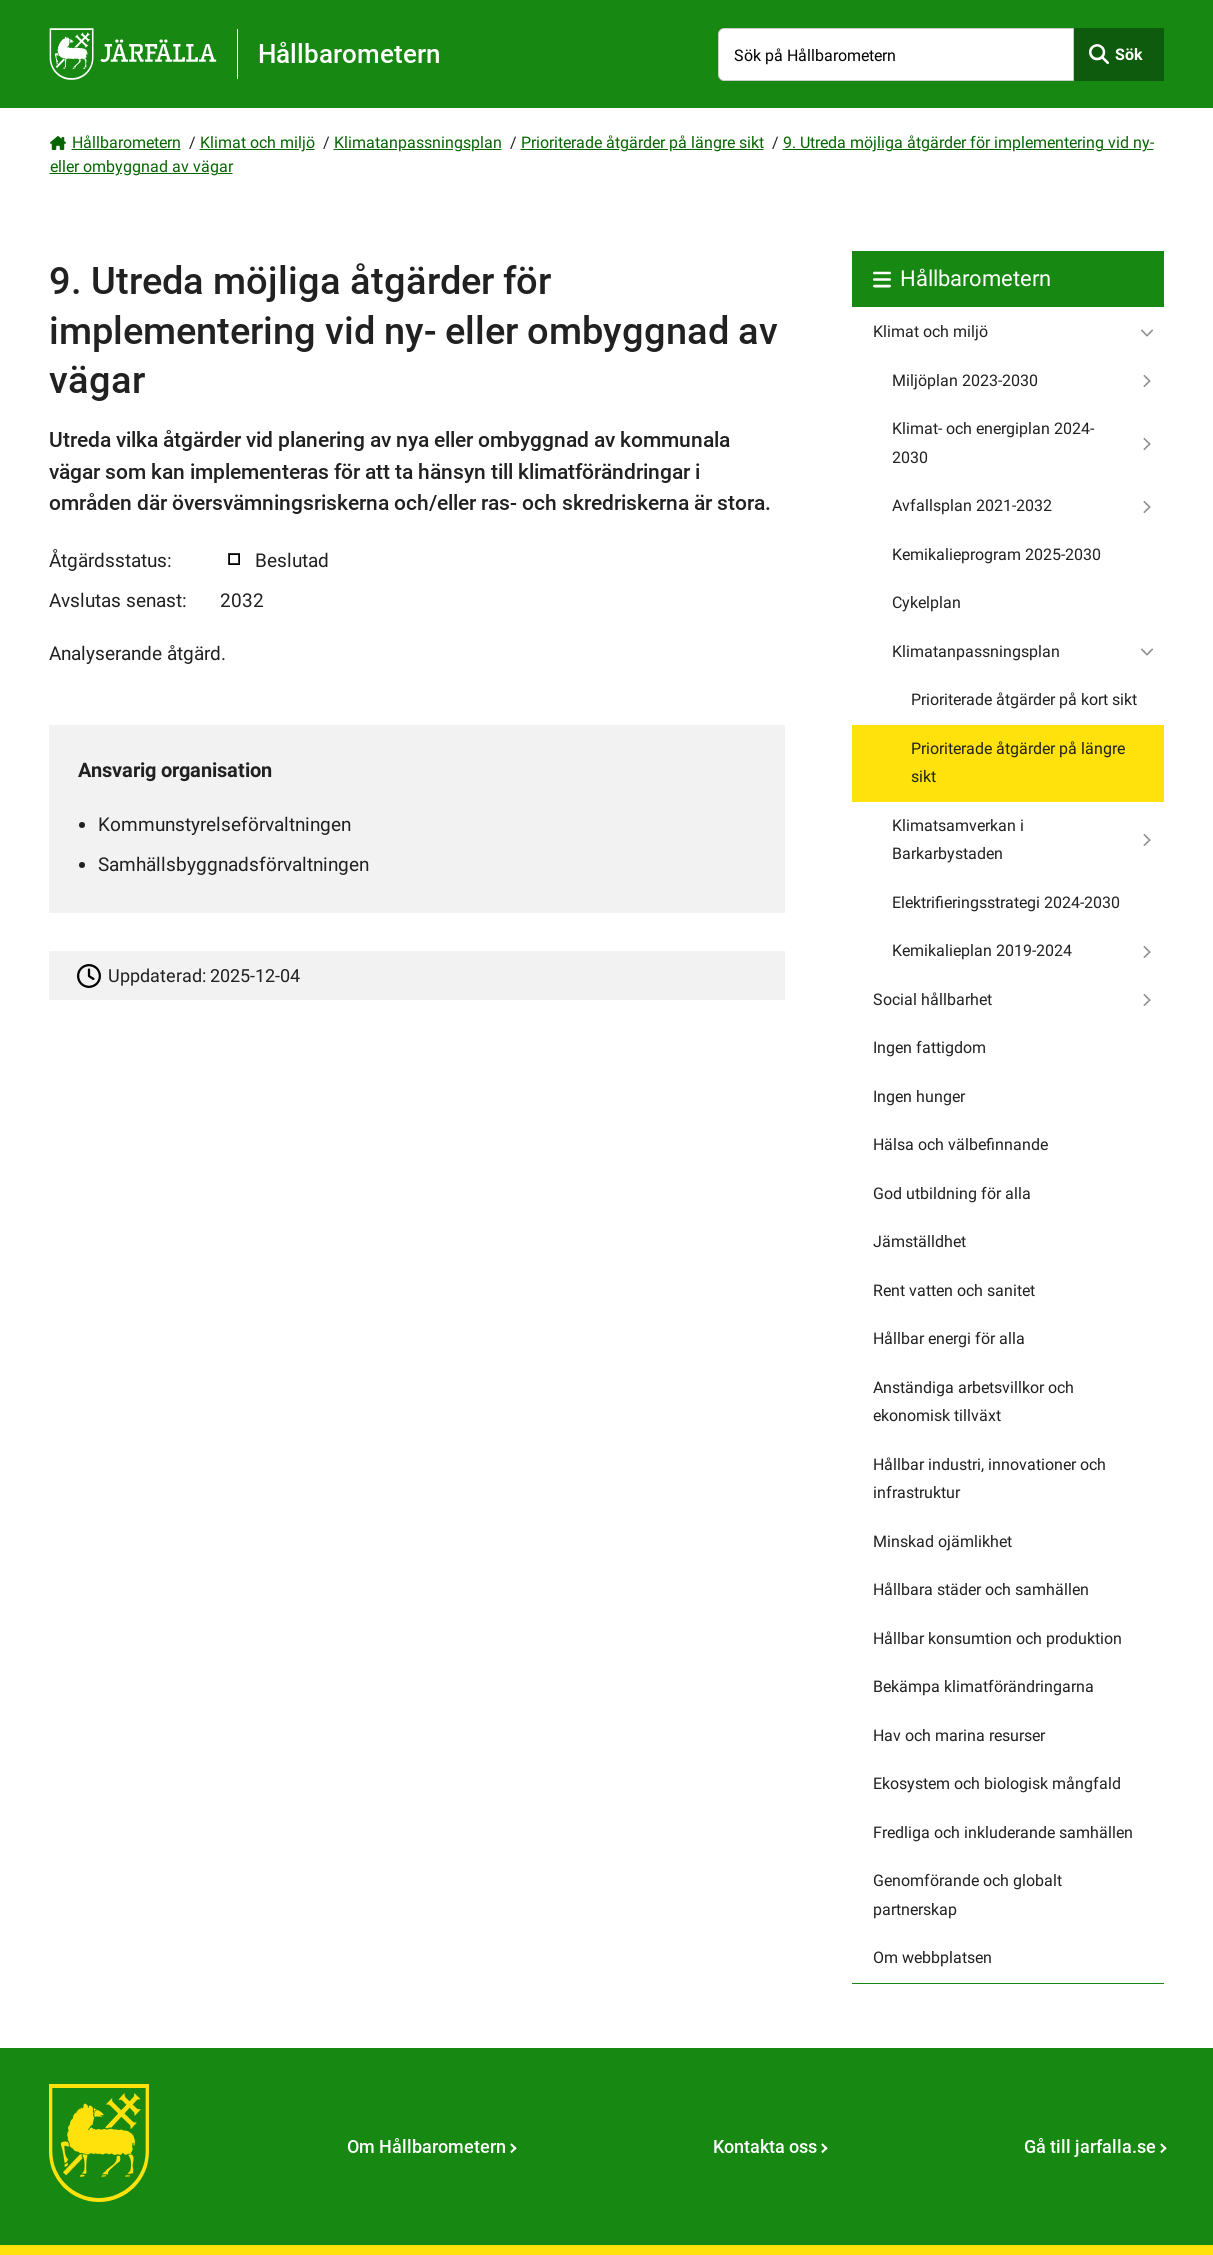  What do you see at coordinates (982, 950) in the screenshot?
I see `Kemikalieplan 2019-2024` at bounding box center [982, 950].